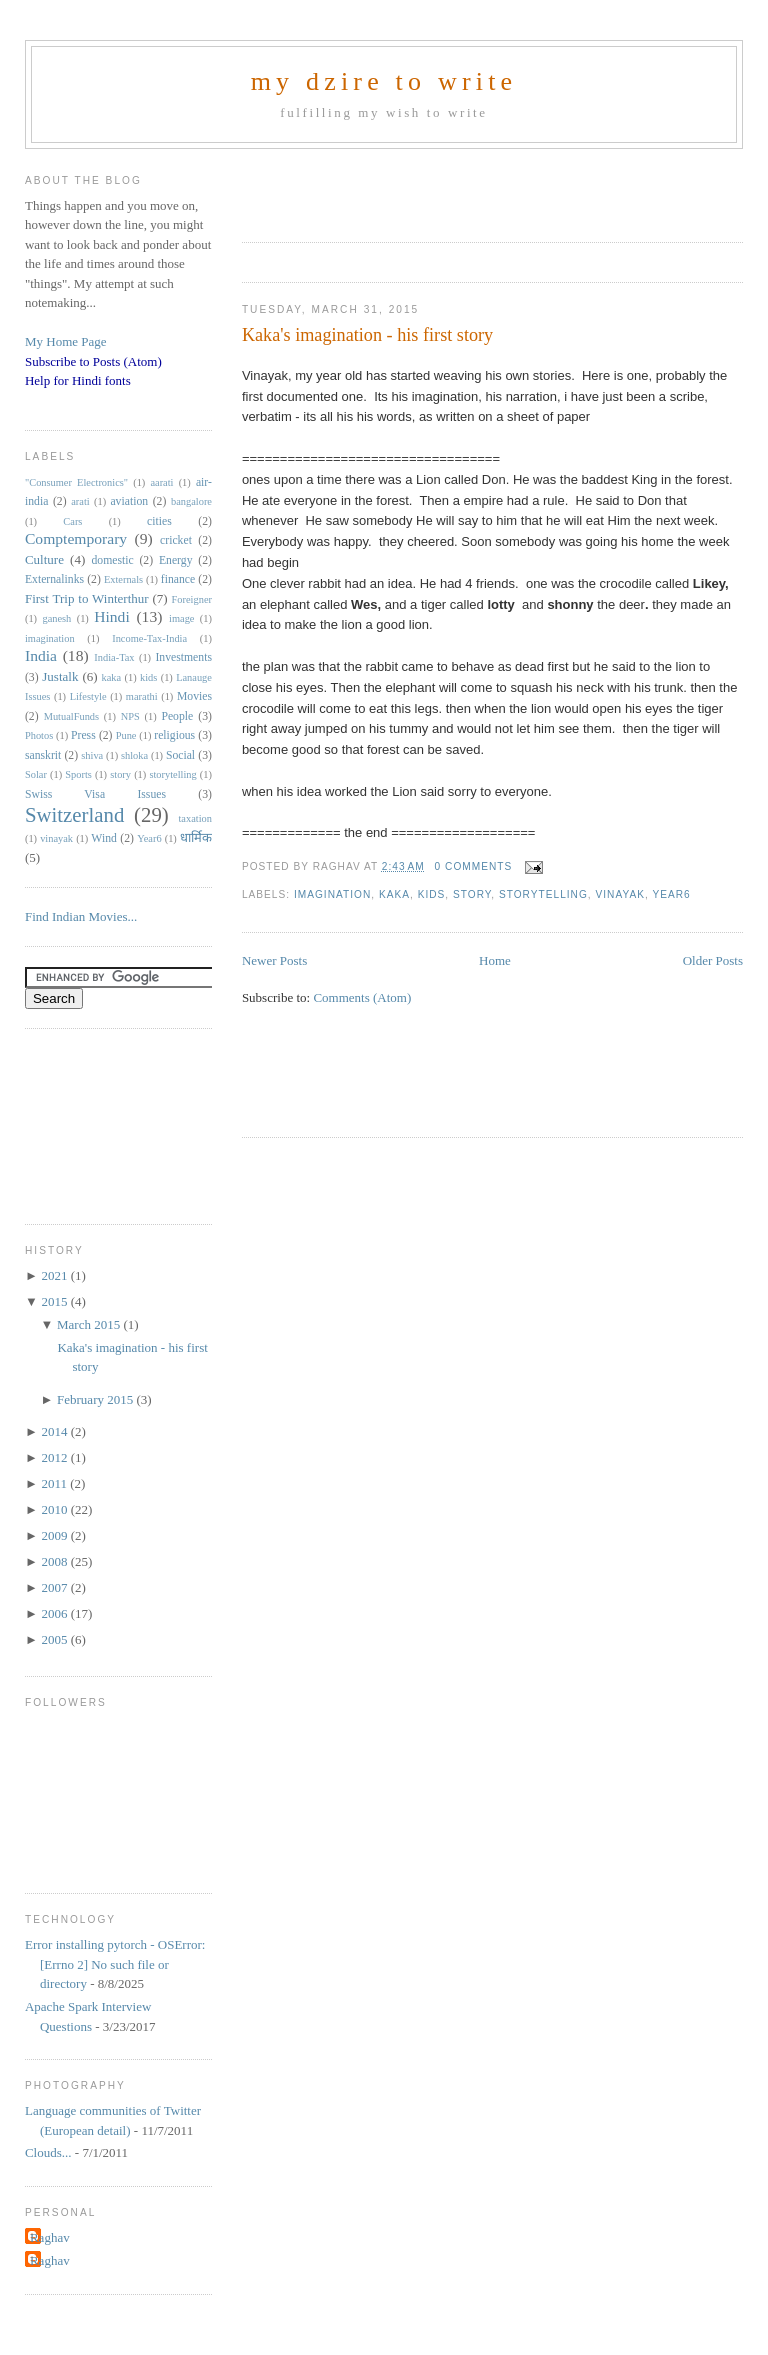 The image size is (768, 2355). Describe the element at coordinates (55, 1561) in the screenshot. I see `2008` at that location.